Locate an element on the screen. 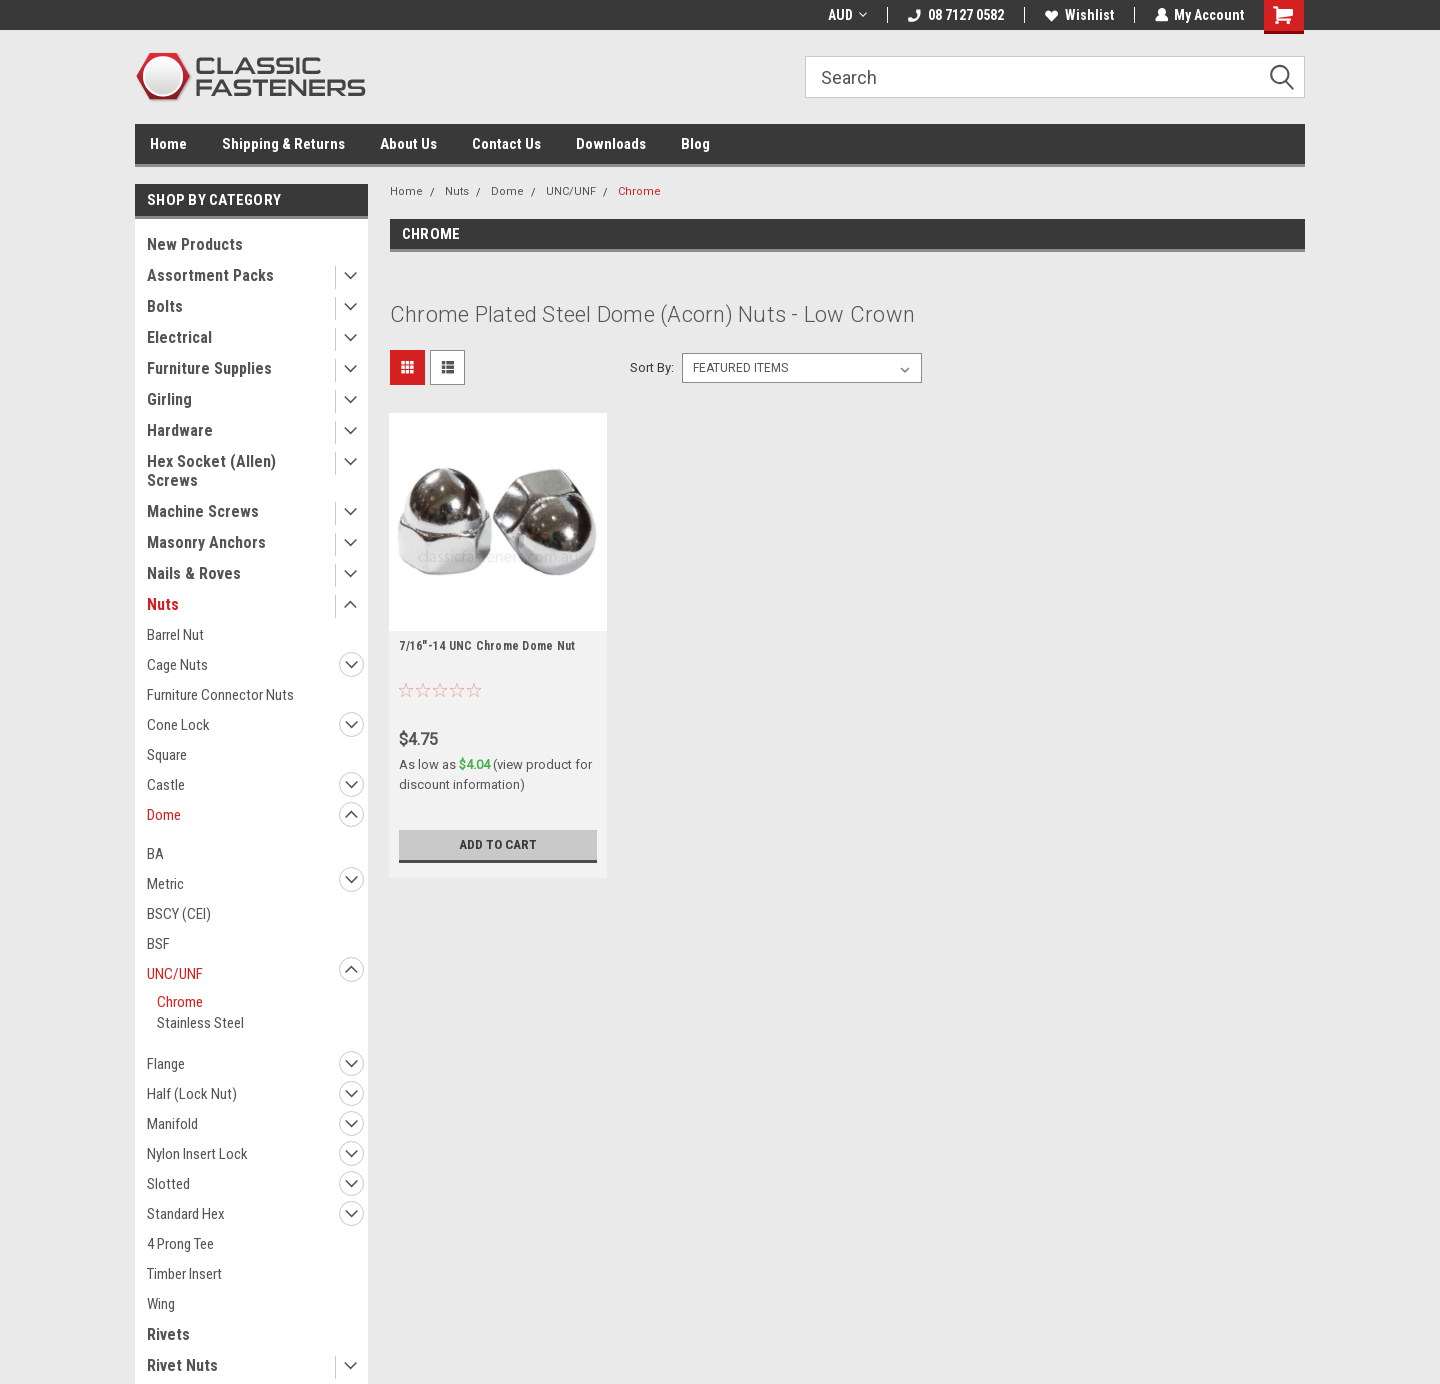 The height and width of the screenshot is (1384, 1440). Bolts is located at coordinates (165, 306).